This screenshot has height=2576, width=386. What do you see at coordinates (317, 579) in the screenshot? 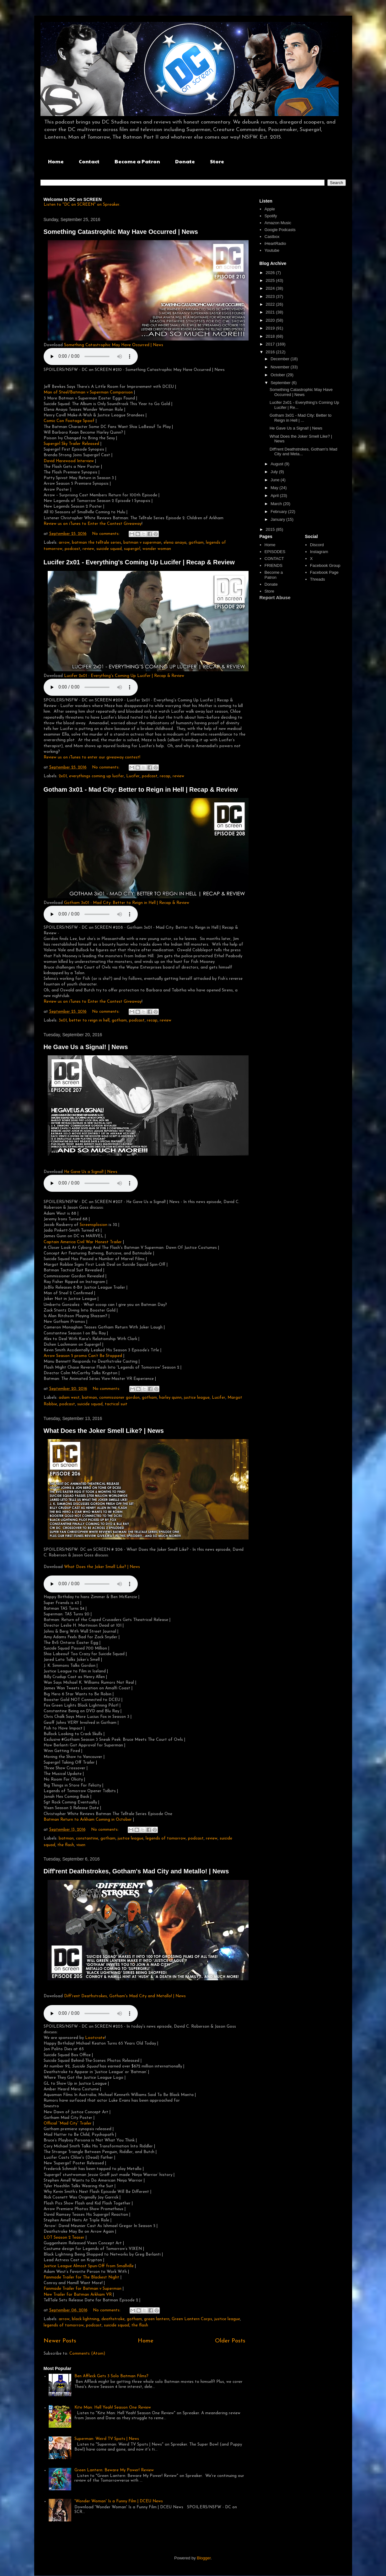
I see `Threads` at bounding box center [317, 579].